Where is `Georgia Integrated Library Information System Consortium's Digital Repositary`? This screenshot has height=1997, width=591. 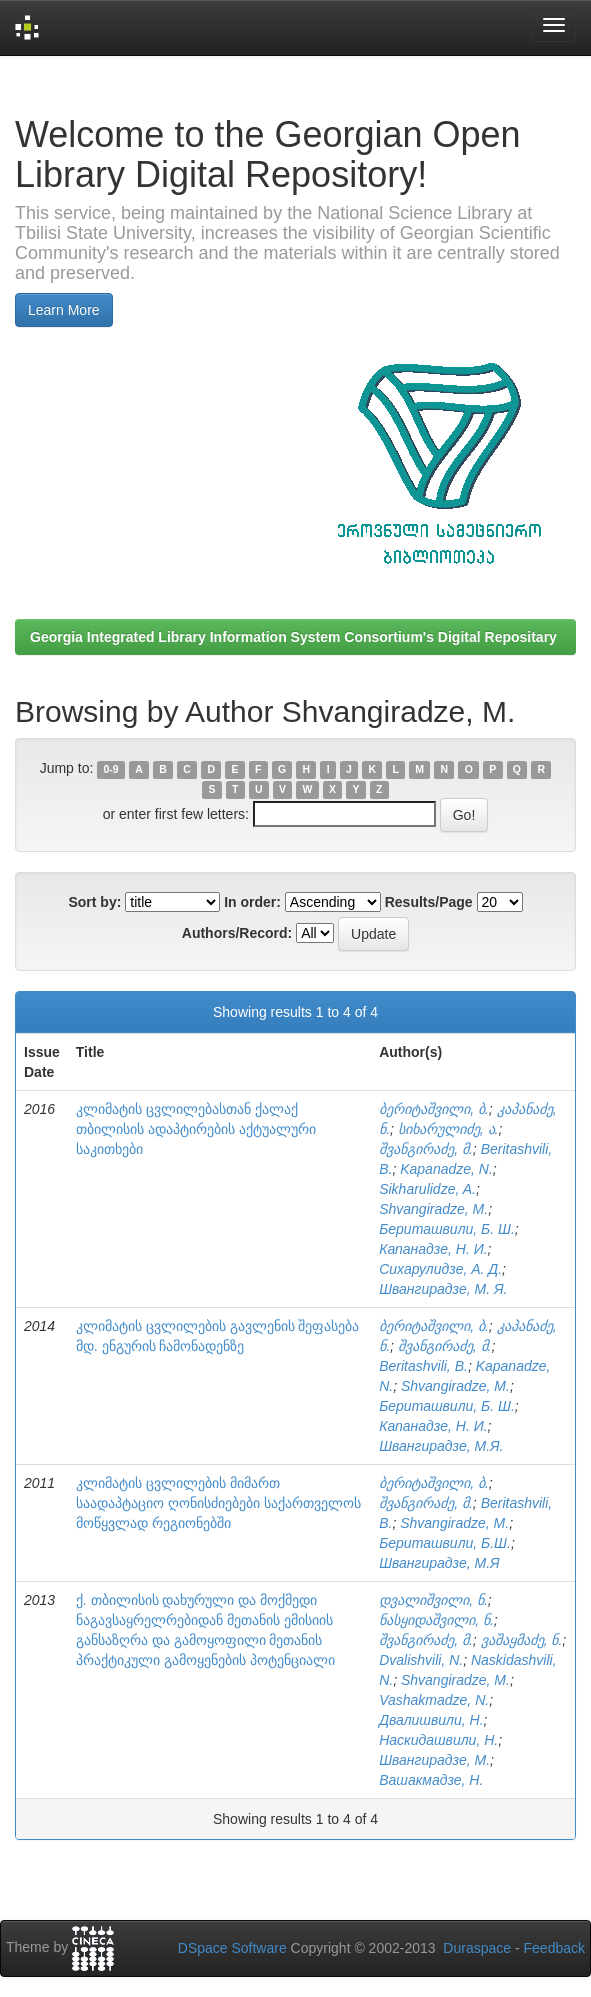
Georgia Integrated Library Information System Consortium's Digital Repositary is located at coordinates (293, 637).